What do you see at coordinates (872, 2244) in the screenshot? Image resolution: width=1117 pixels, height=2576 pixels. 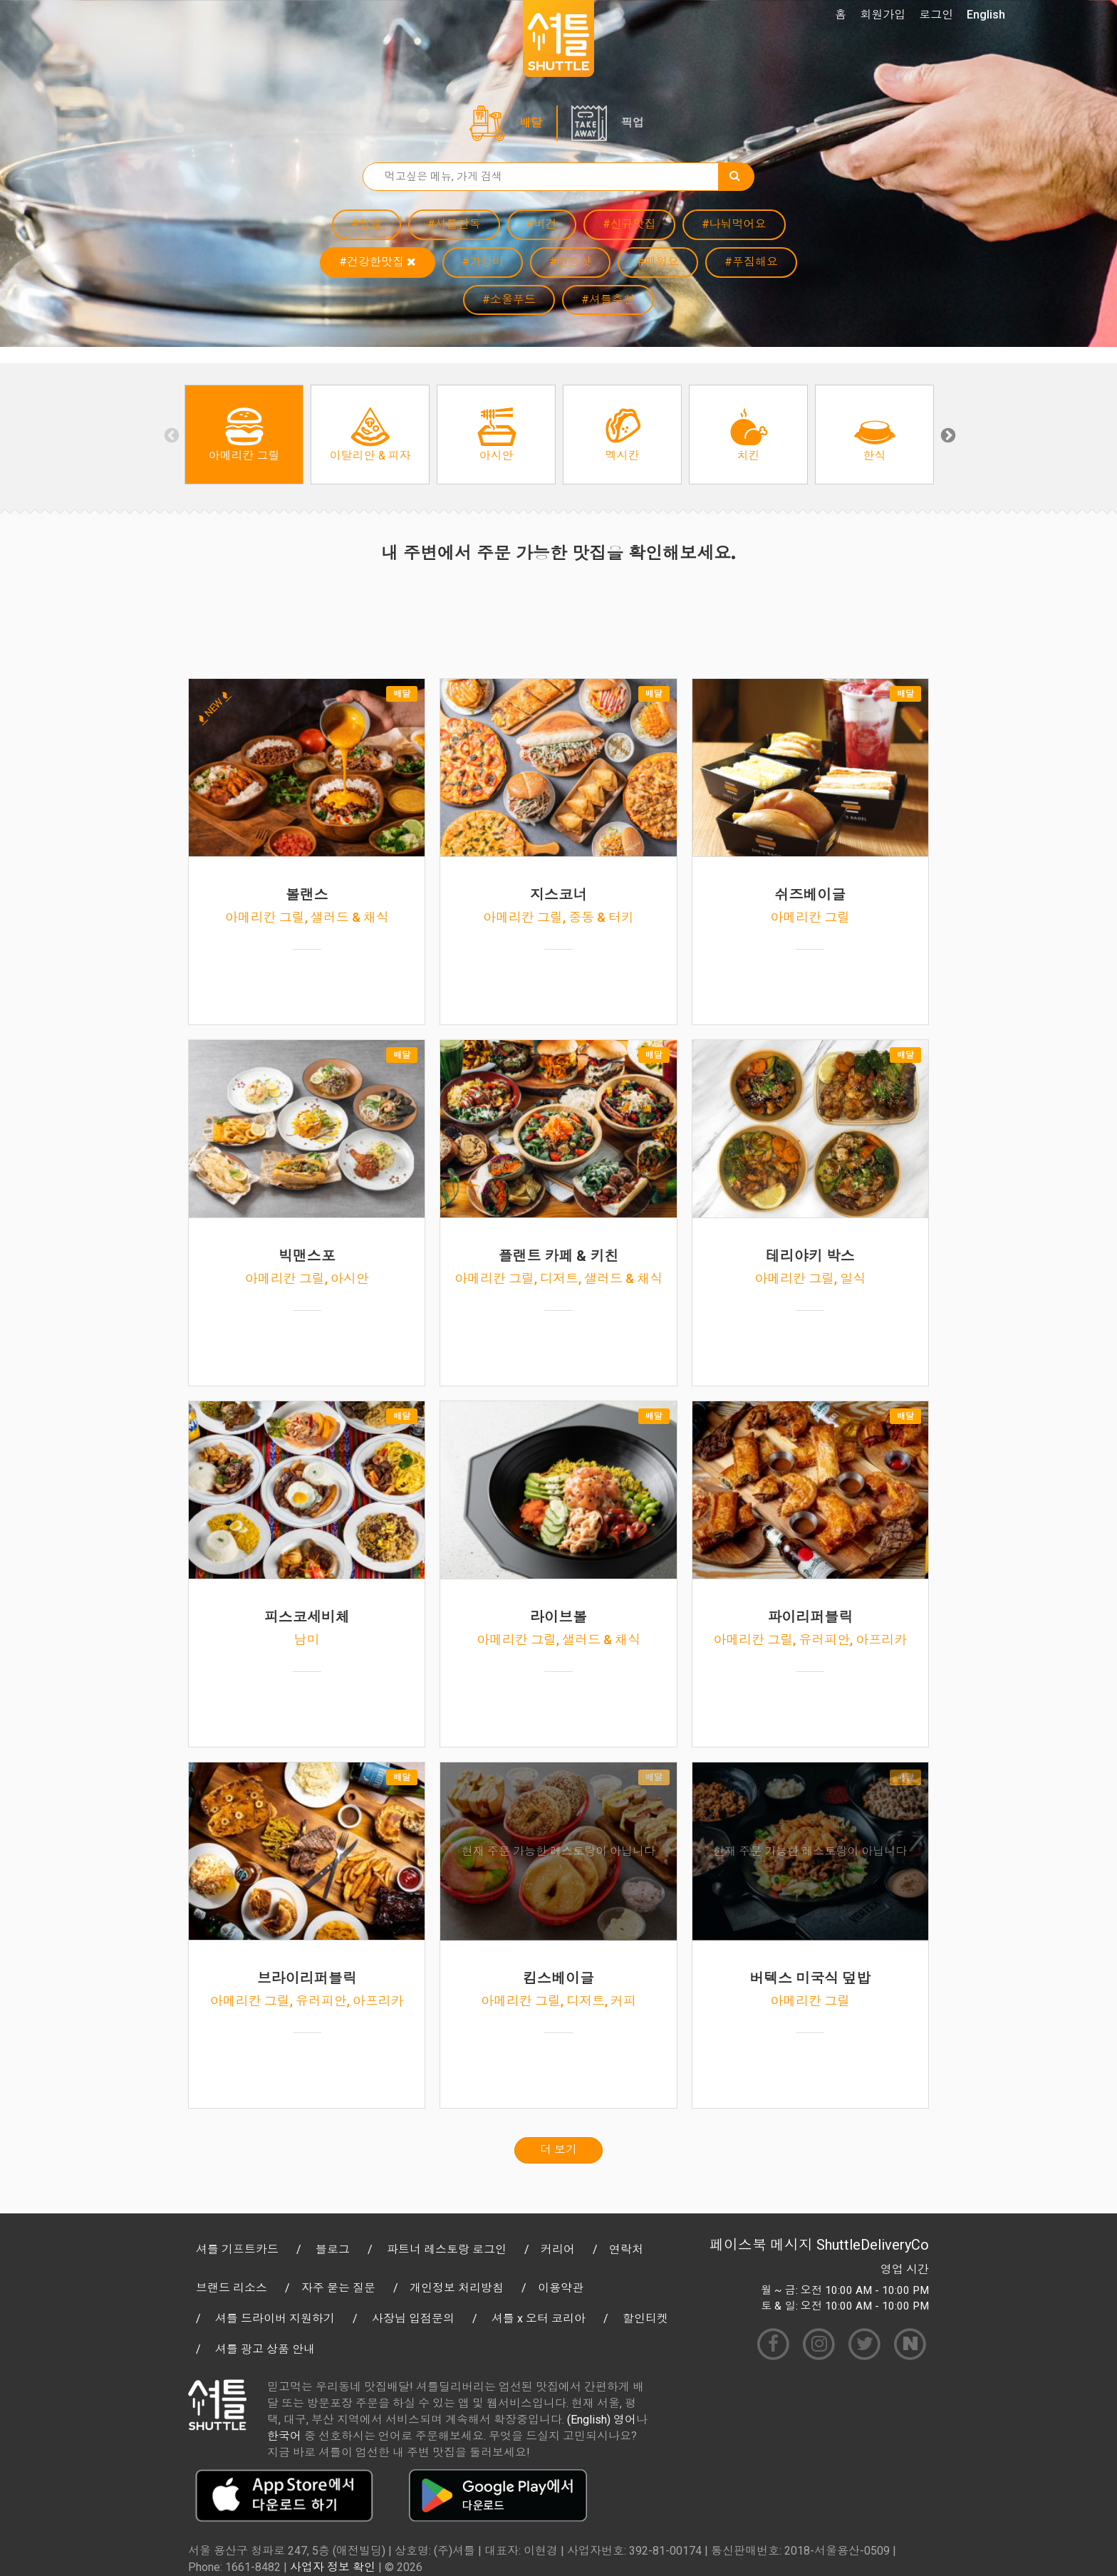 I see `ShuttleDeliveryCo` at bounding box center [872, 2244].